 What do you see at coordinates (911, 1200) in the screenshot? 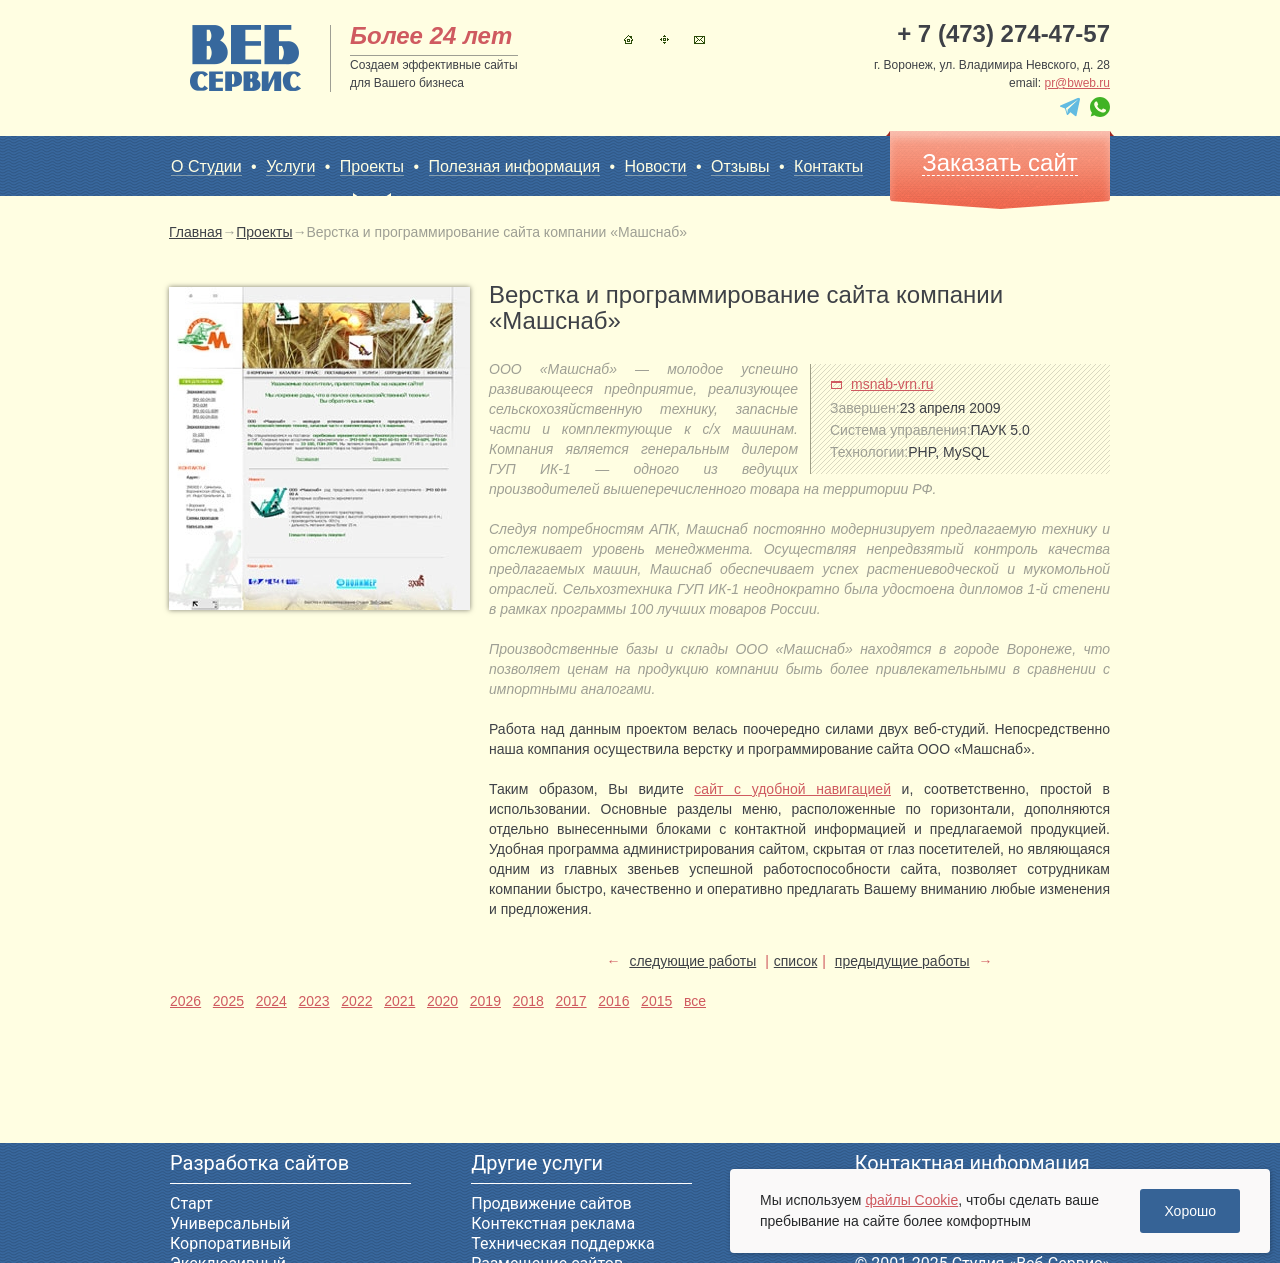
I see `файлы Cookie` at bounding box center [911, 1200].